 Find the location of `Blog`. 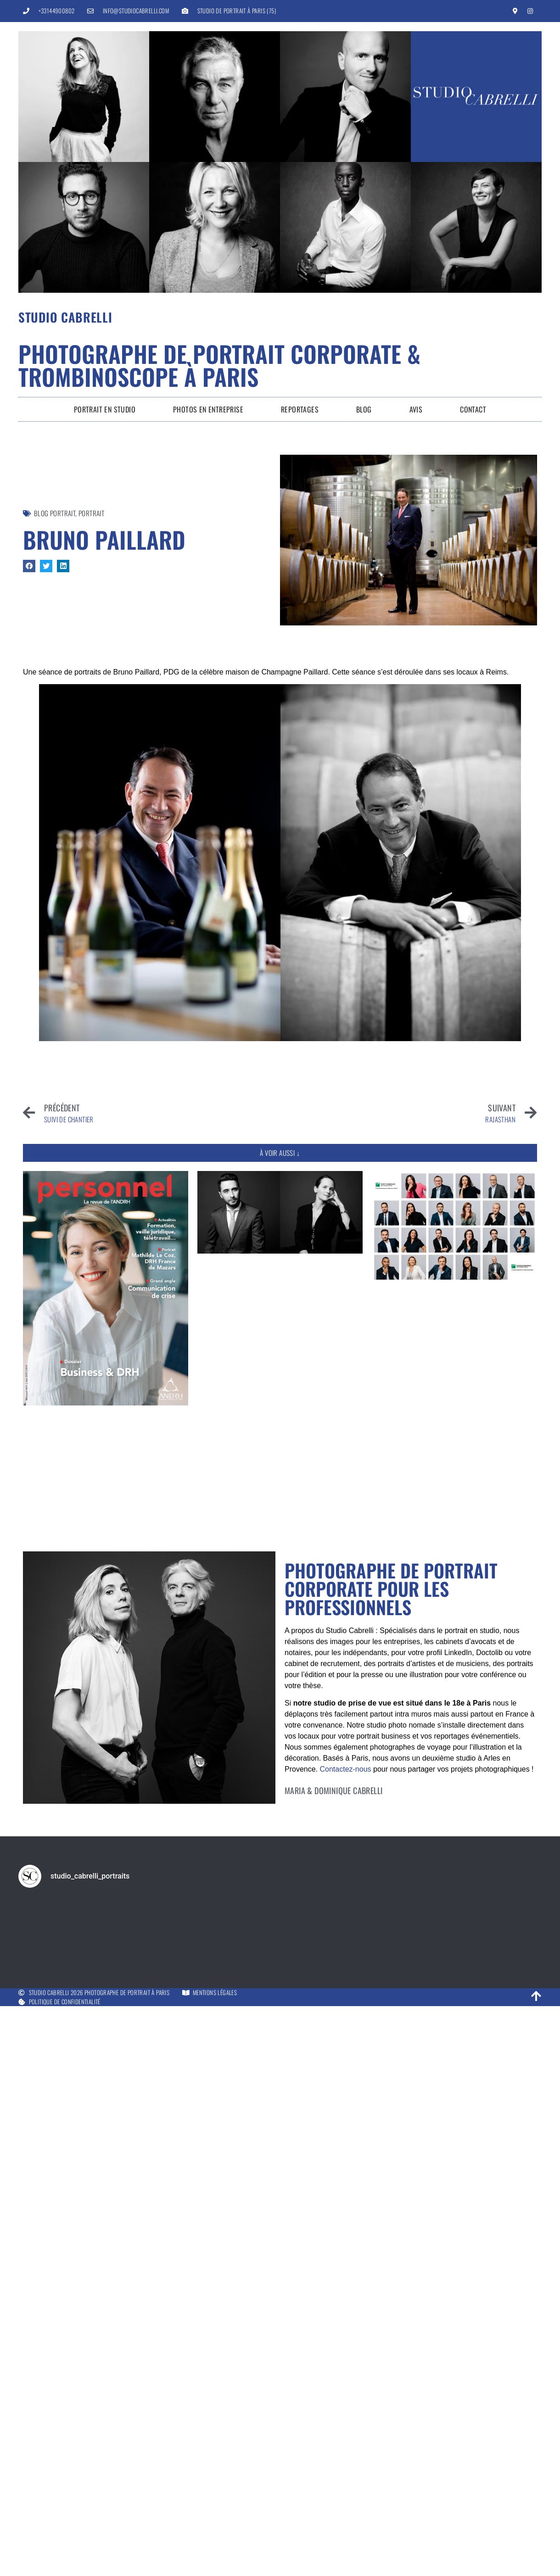

Blog is located at coordinates (364, 409).